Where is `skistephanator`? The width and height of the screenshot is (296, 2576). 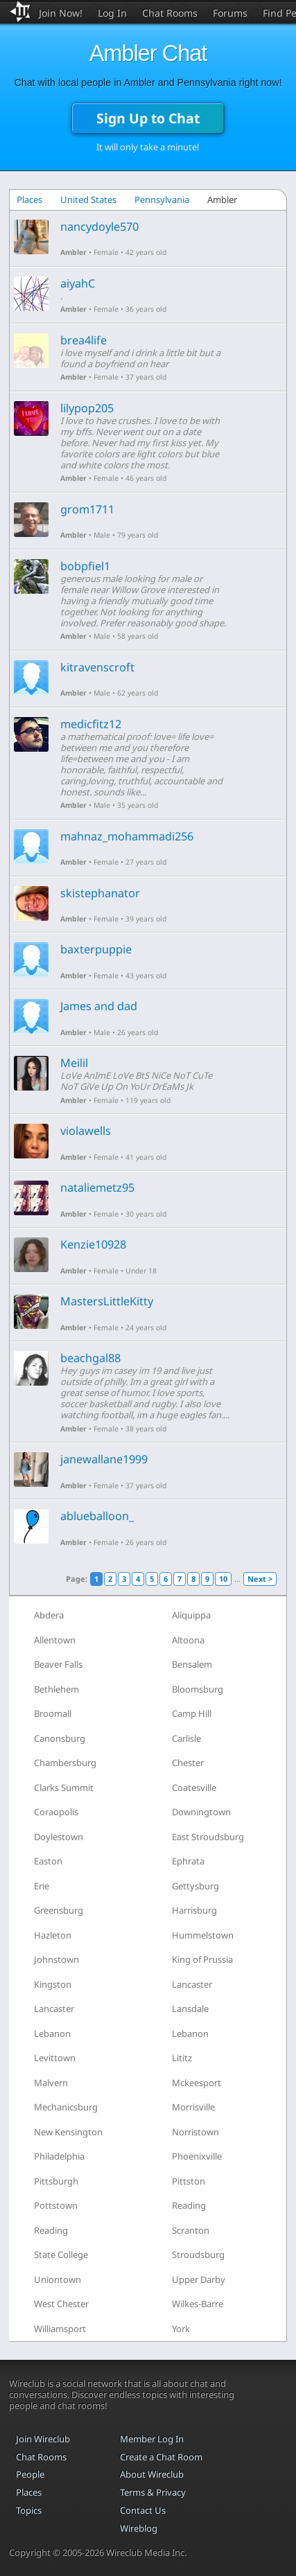
skistephanator is located at coordinates (100, 893).